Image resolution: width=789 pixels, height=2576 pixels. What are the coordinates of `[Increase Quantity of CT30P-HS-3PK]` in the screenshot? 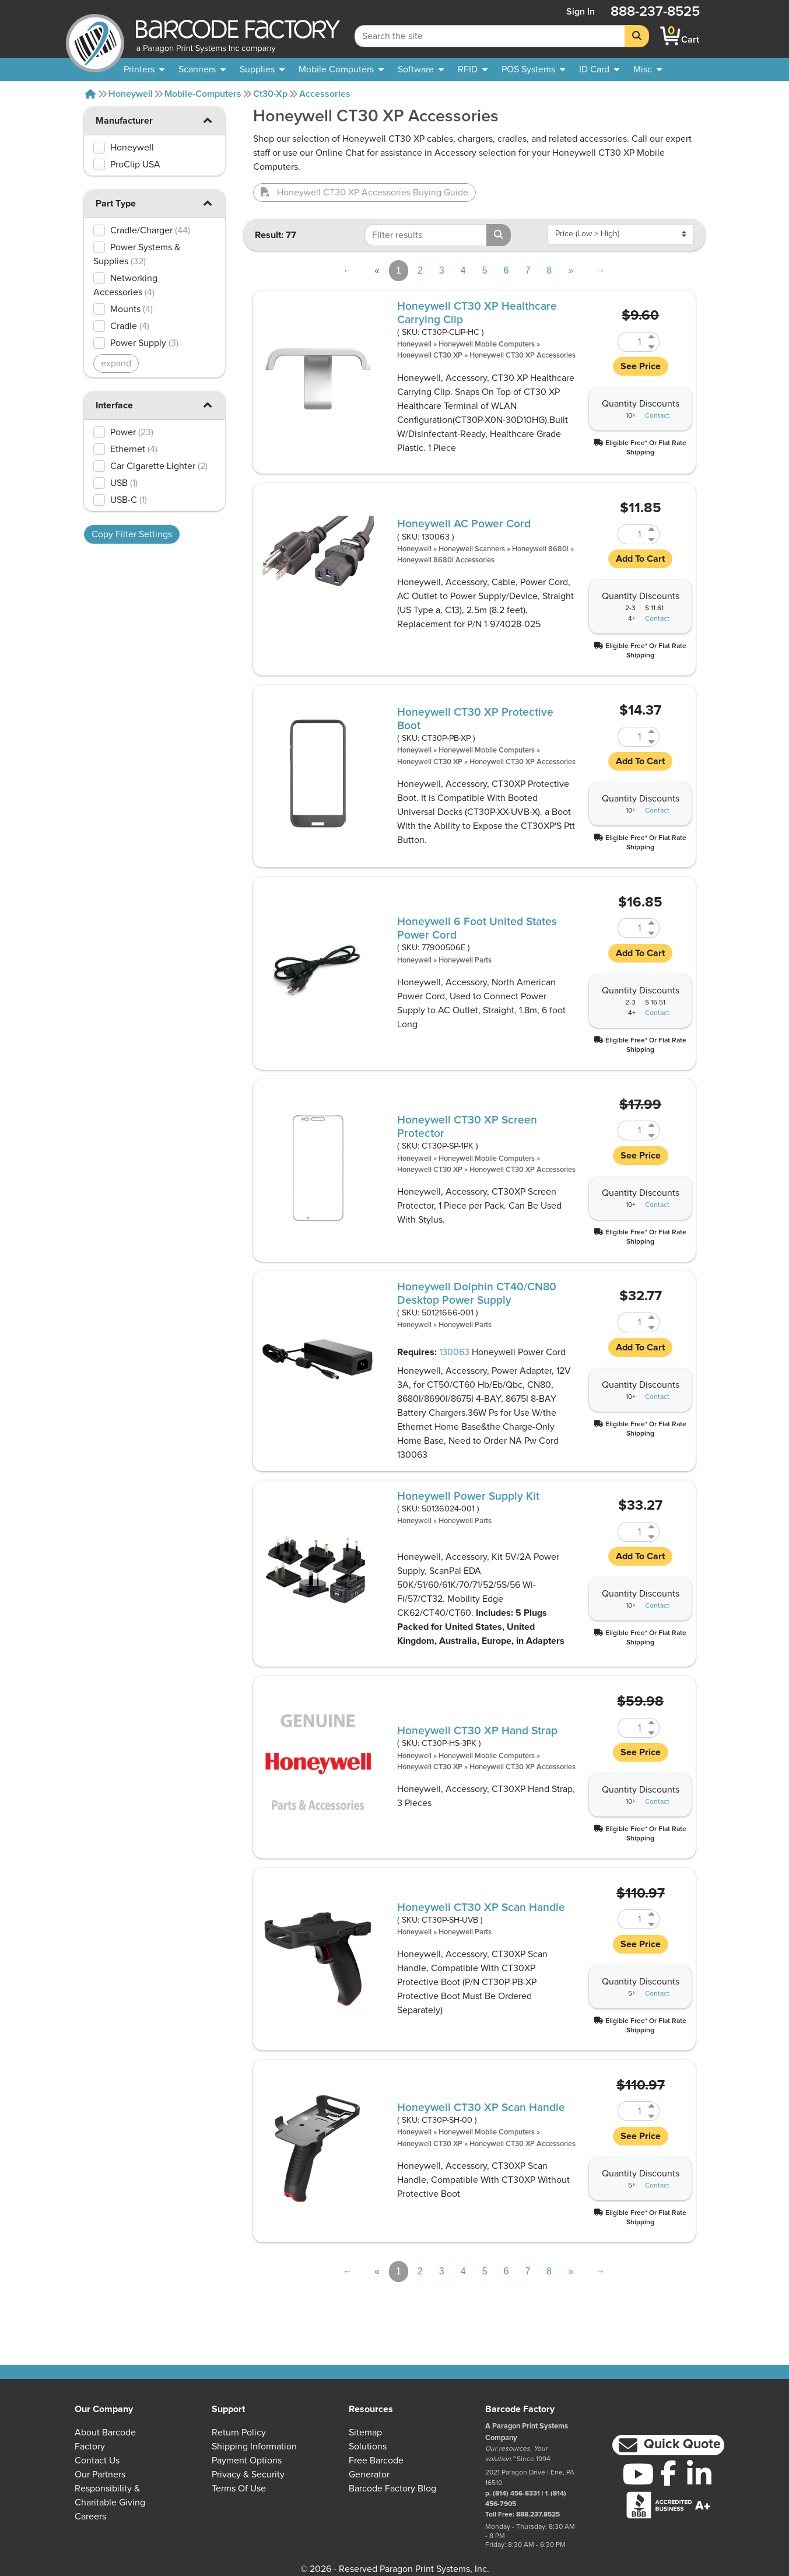 It's located at (652, 1723).